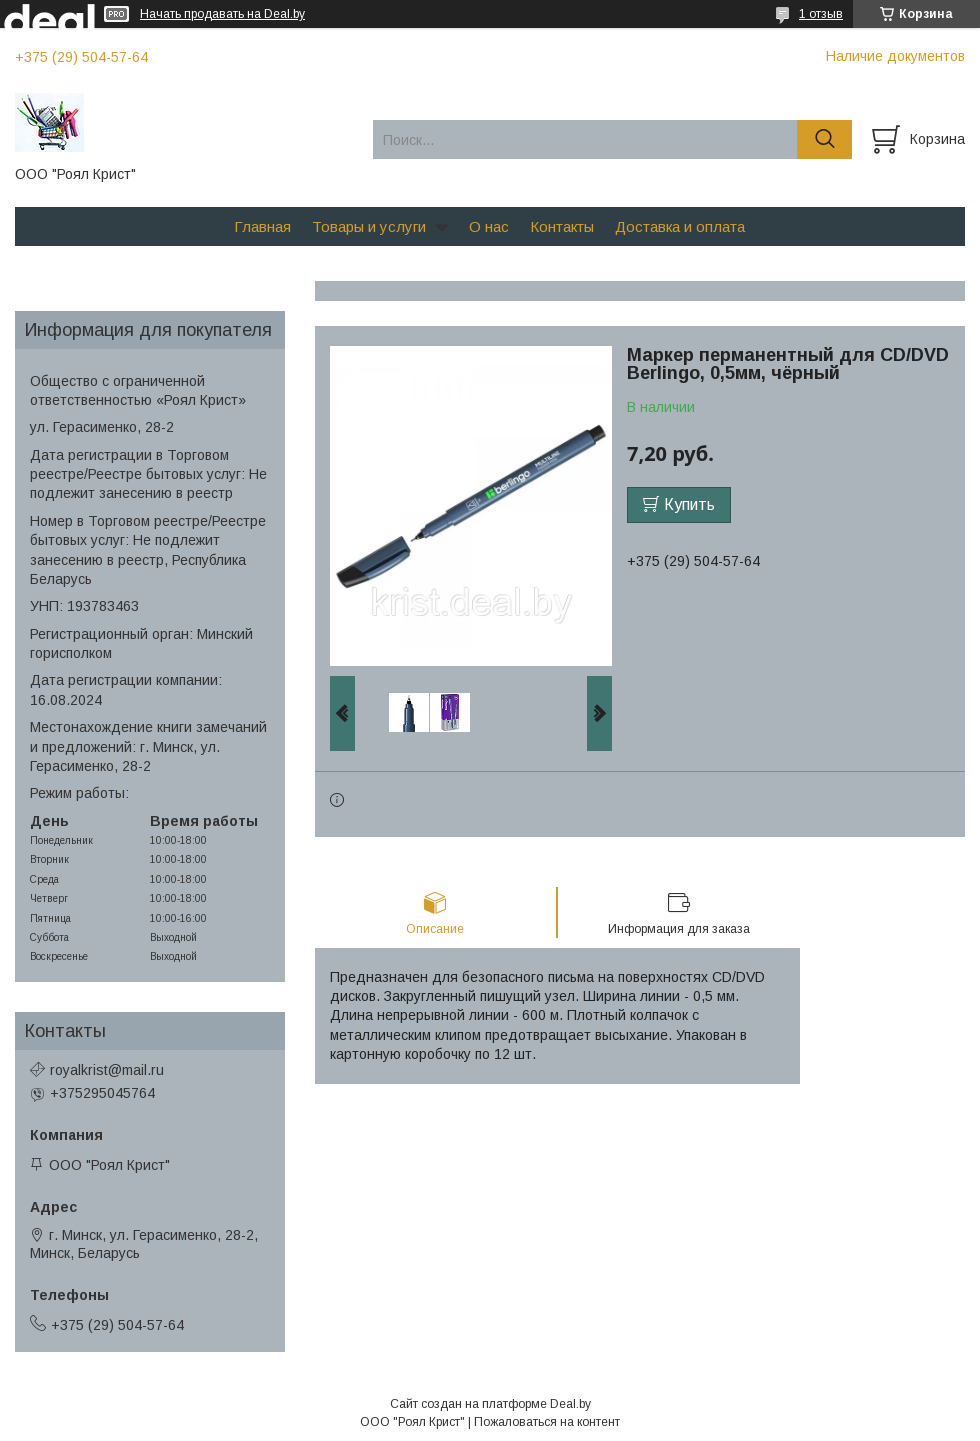 The image size is (980, 1441). I want to click on О нас, so click(489, 226).